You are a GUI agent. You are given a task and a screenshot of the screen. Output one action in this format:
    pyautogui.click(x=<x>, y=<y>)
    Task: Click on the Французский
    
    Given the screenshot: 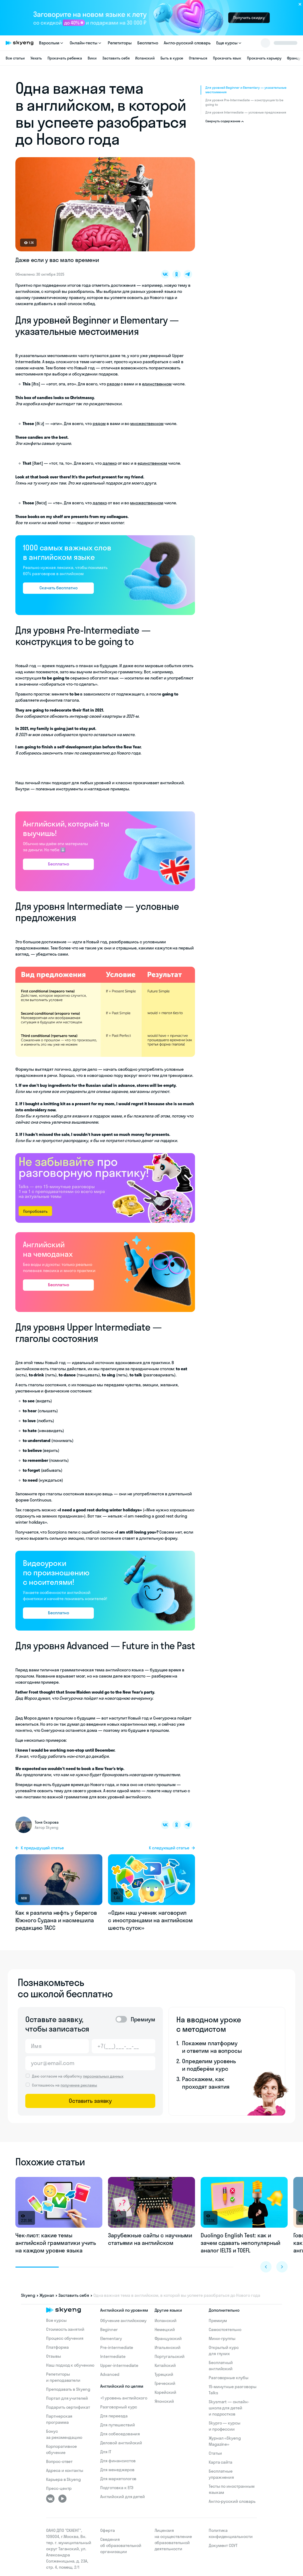 What is the action you would take?
    pyautogui.click(x=168, y=2338)
    